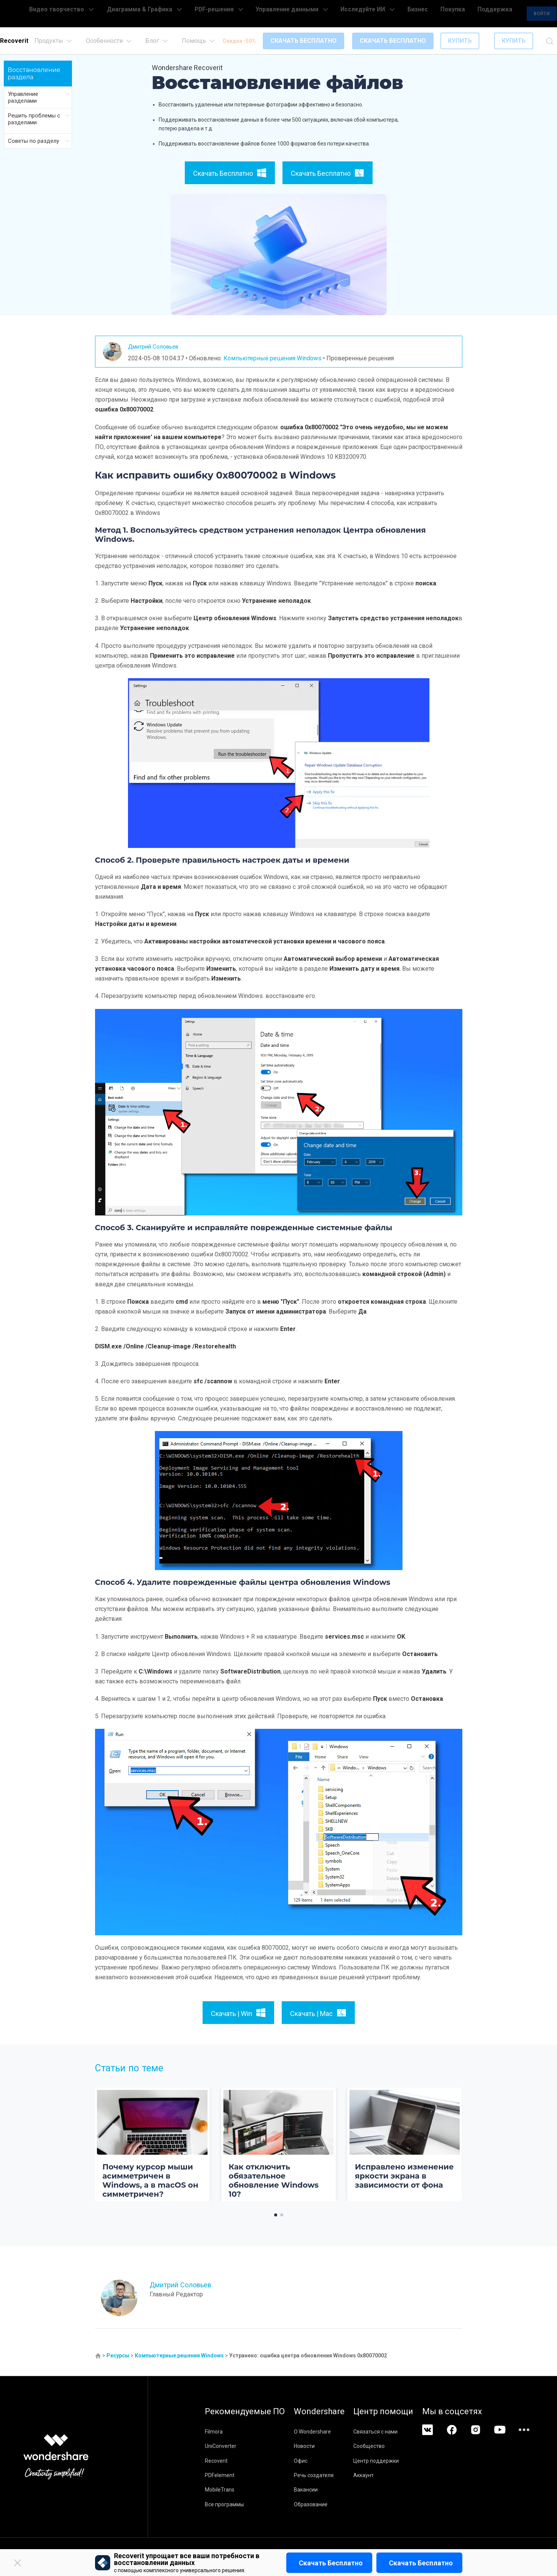 Image resolution: width=557 pixels, height=2576 pixels. What do you see at coordinates (460, 40) in the screenshot?
I see `КУПИТЬ` at bounding box center [460, 40].